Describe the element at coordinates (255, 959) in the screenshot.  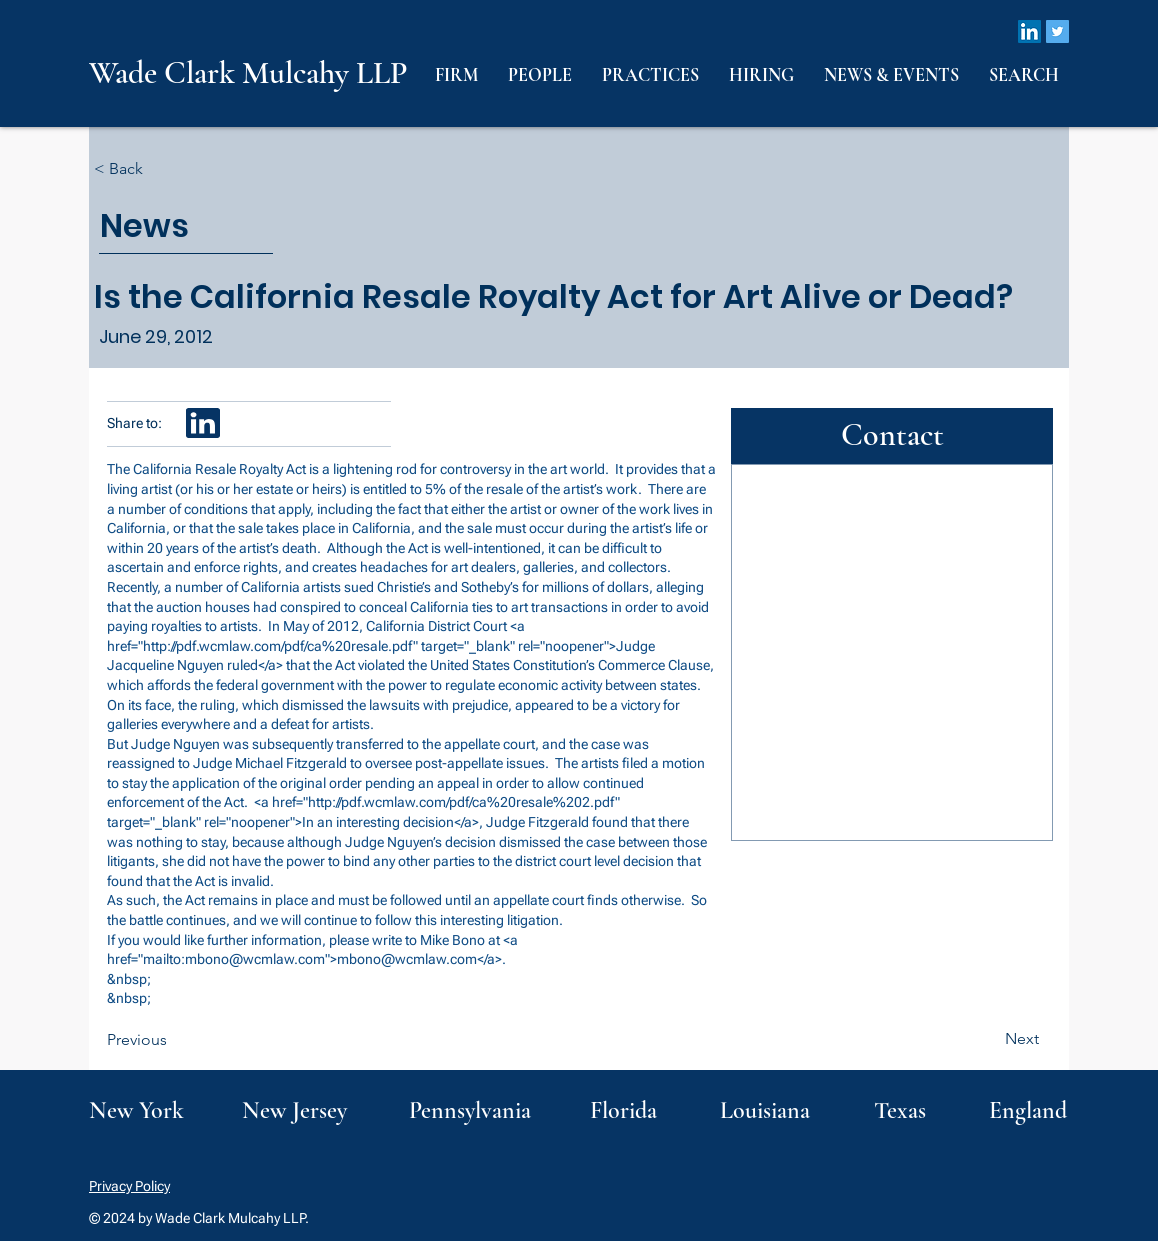
I see `mbono@wcmlaw.com` at that location.